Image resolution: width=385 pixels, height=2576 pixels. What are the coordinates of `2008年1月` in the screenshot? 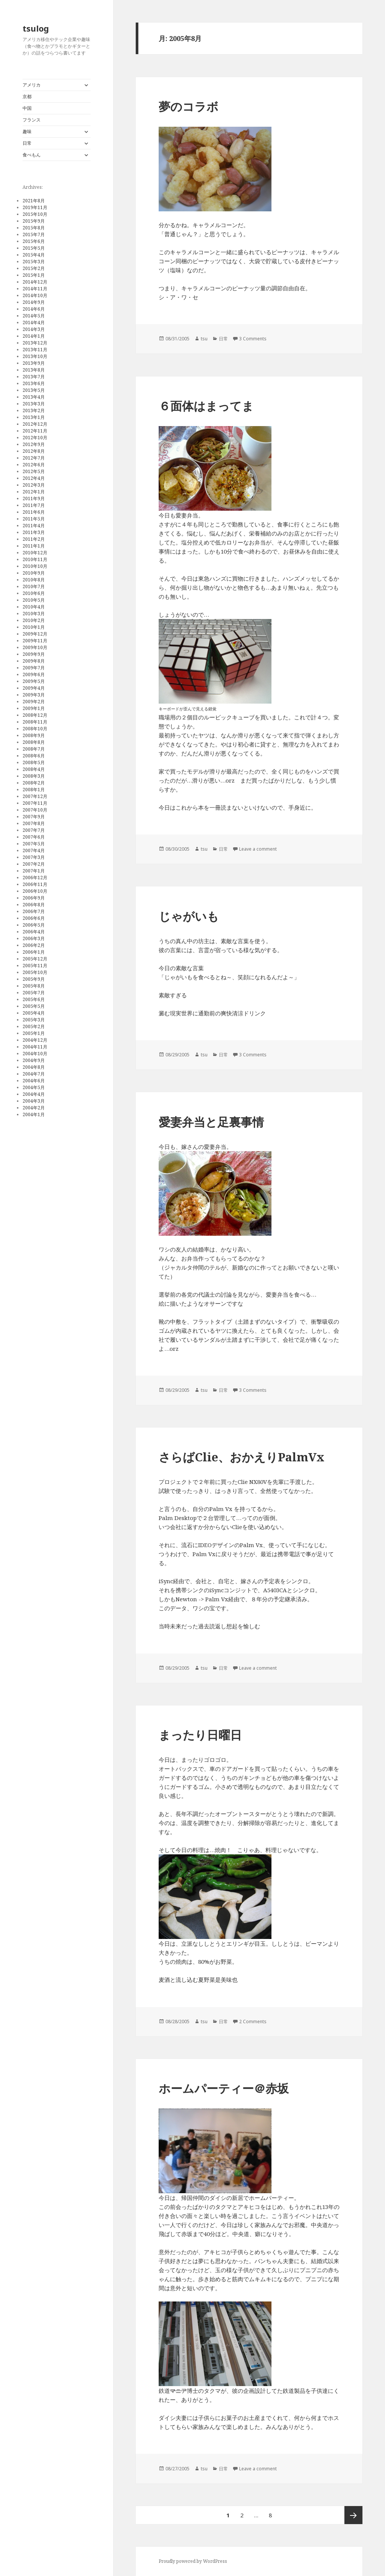 It's located at (34, 789).